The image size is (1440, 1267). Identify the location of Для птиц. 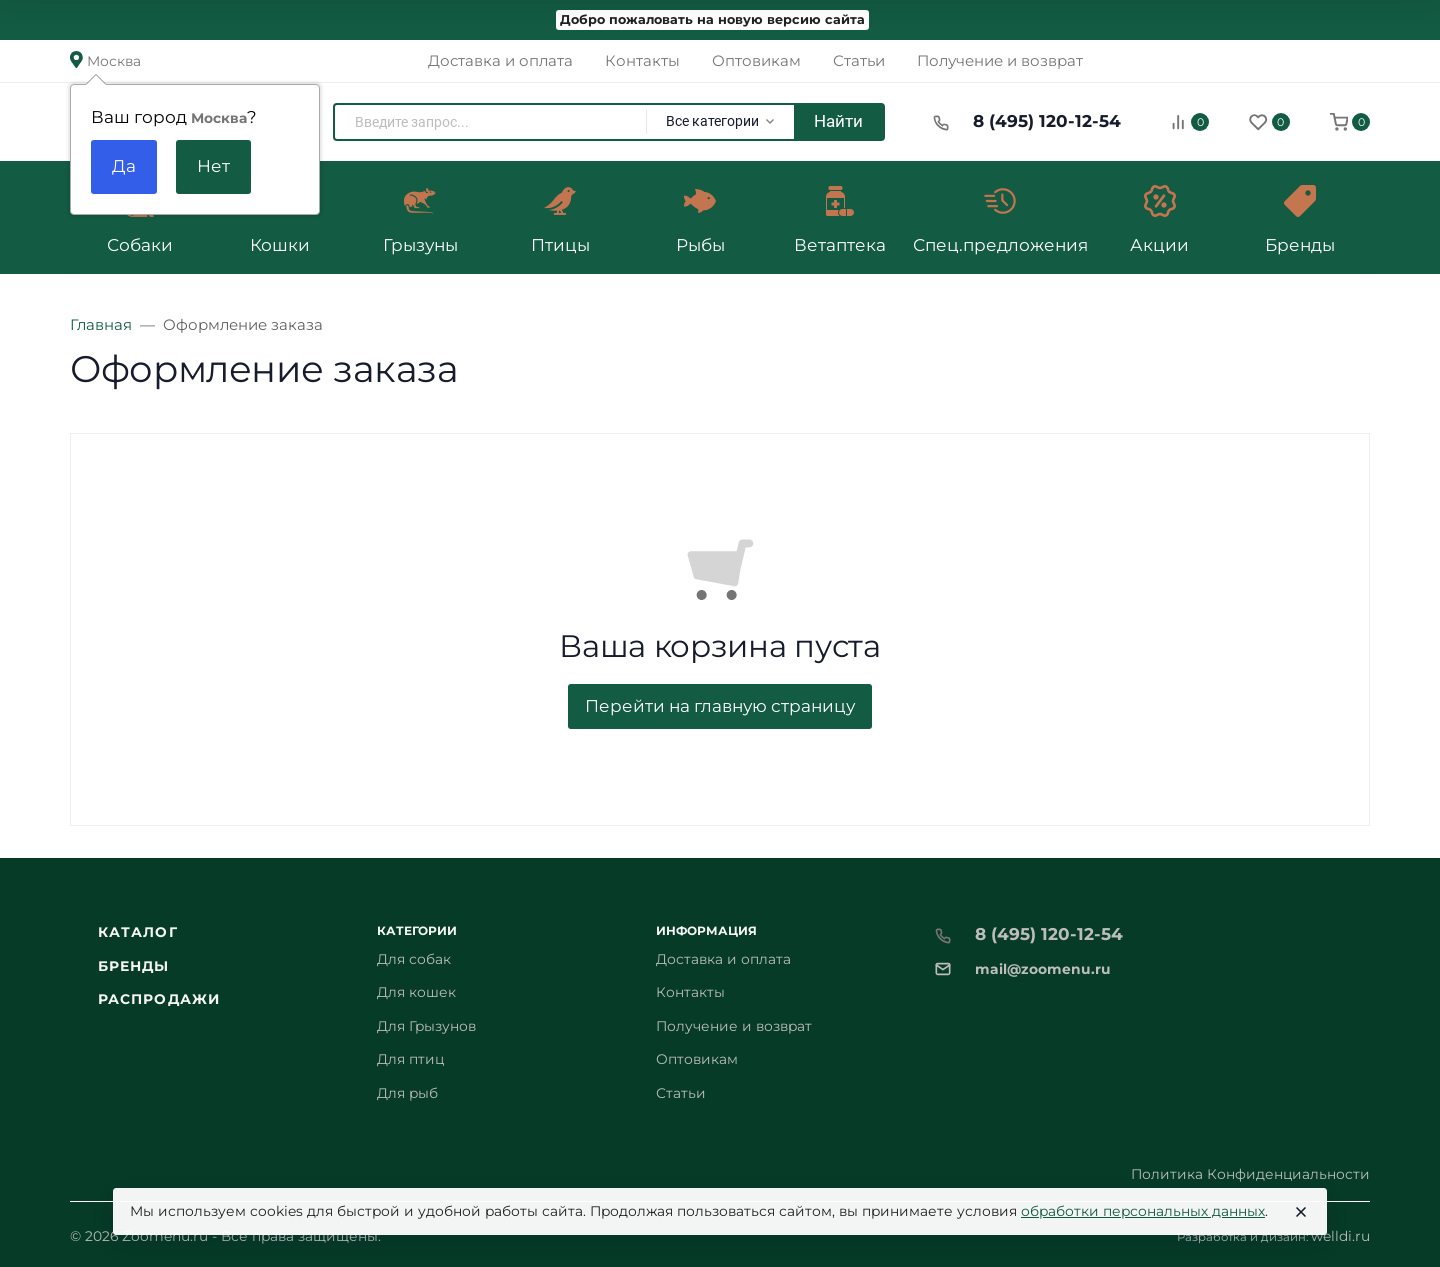
(410, 1059).